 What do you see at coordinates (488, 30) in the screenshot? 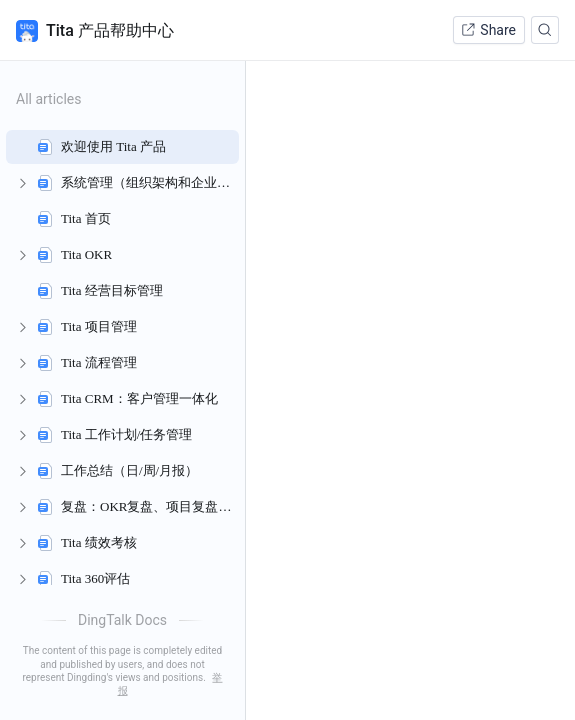
I see `Share` at bounding box center [488, 30].